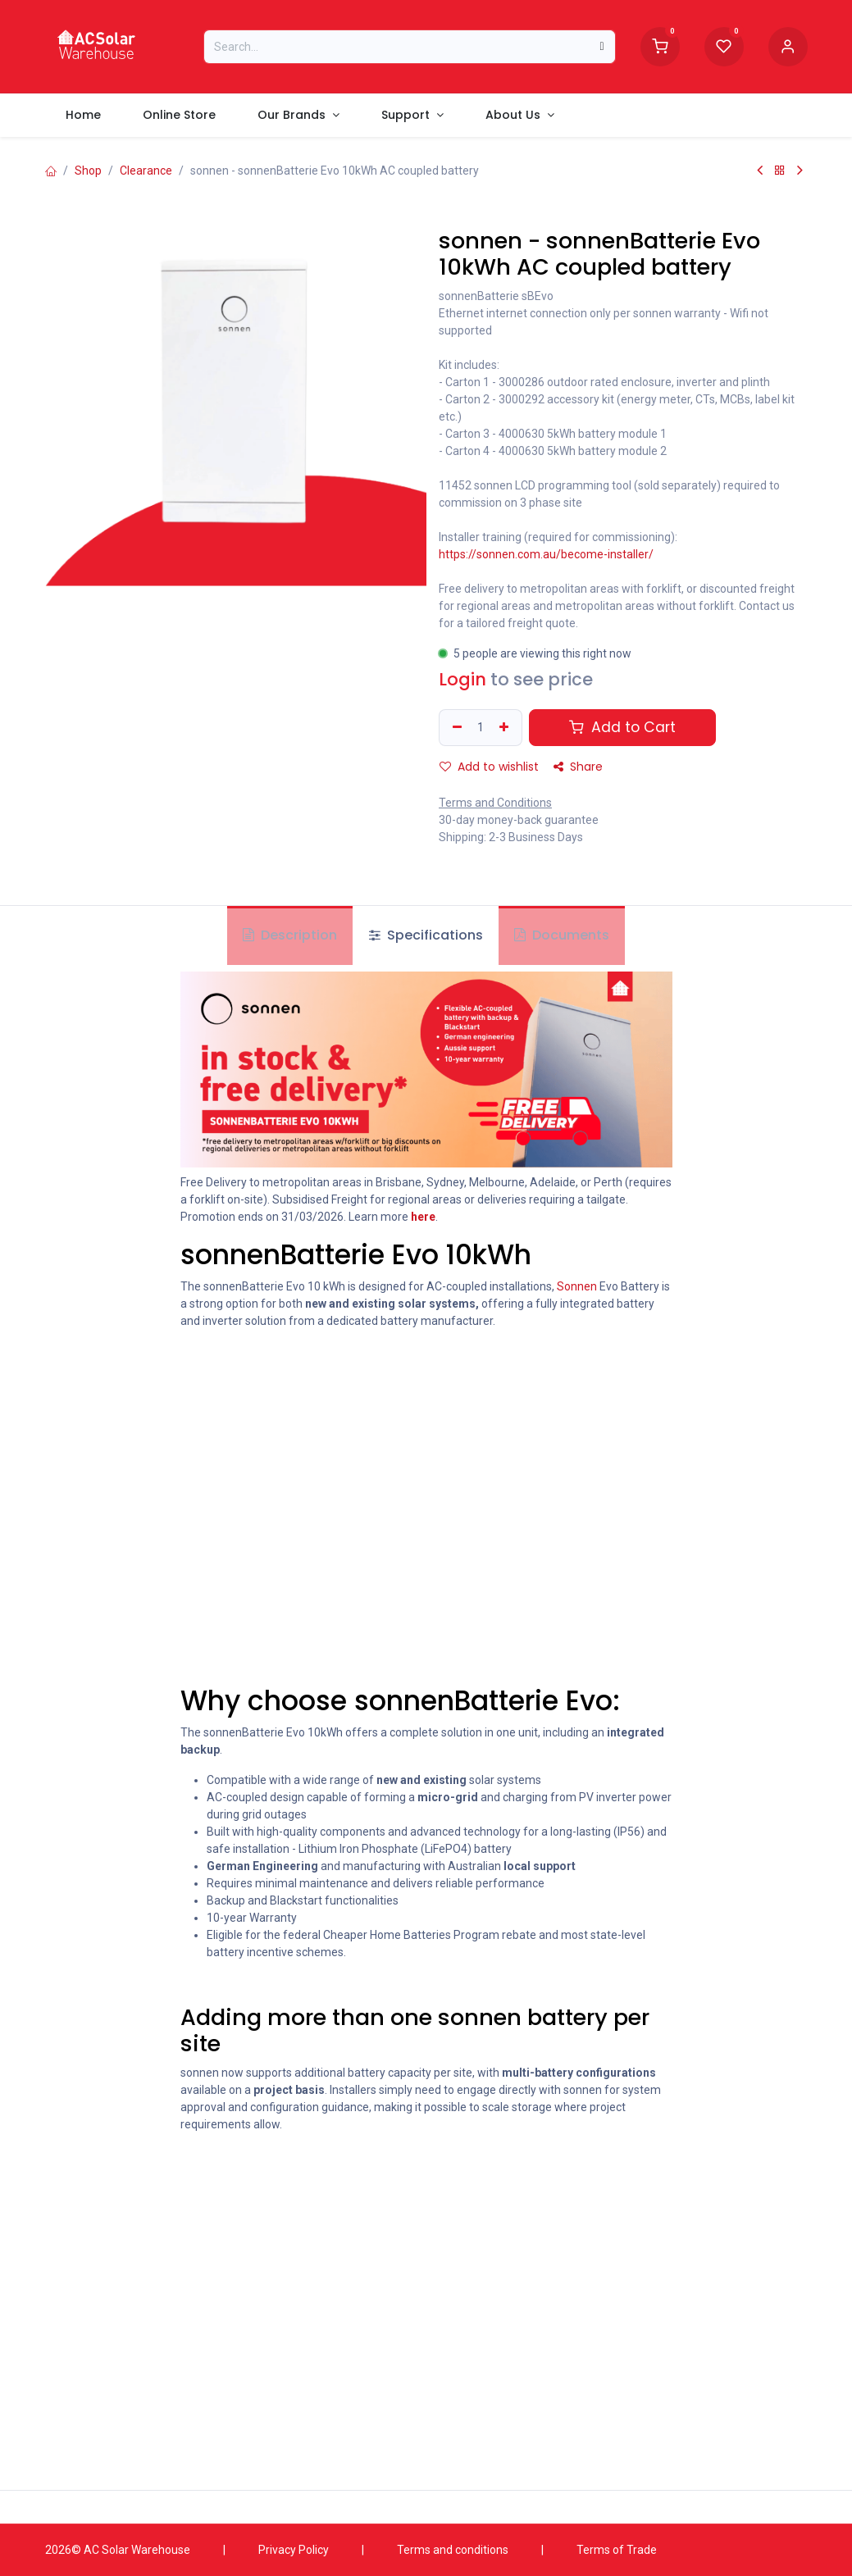  Describe the element at coordinates (724, 45) in the screenshot. I see `[Wishlist]` at that location.